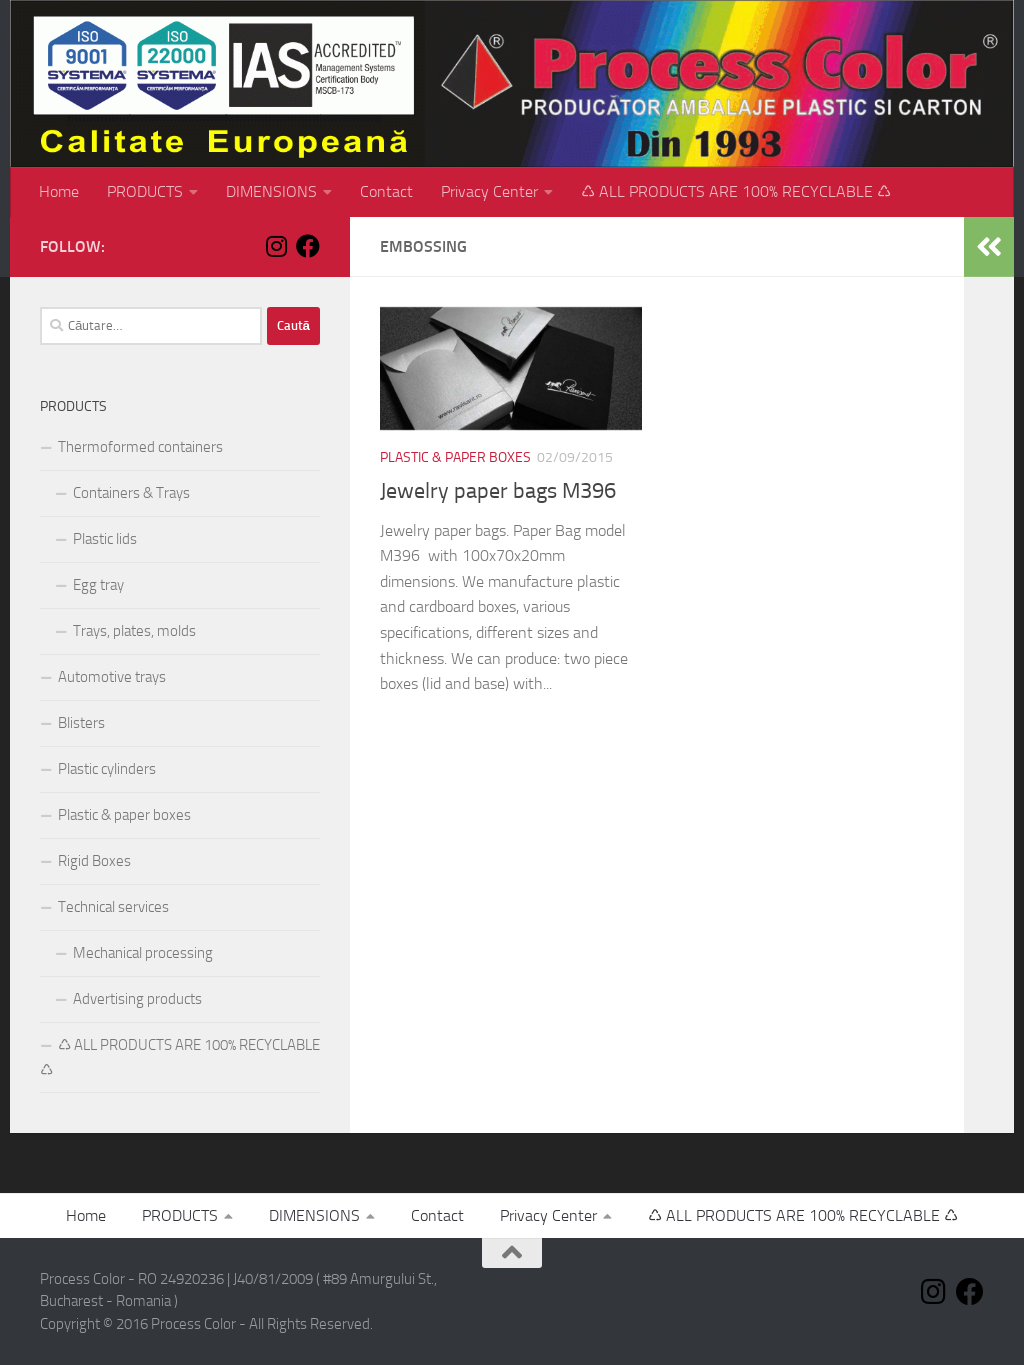 The height and width of the screenshot is (1365, 1024). What do you see at coordinates (271, 191) in the screenshot?
I see `DIMENSIONS` at bounding box center [271, 191].